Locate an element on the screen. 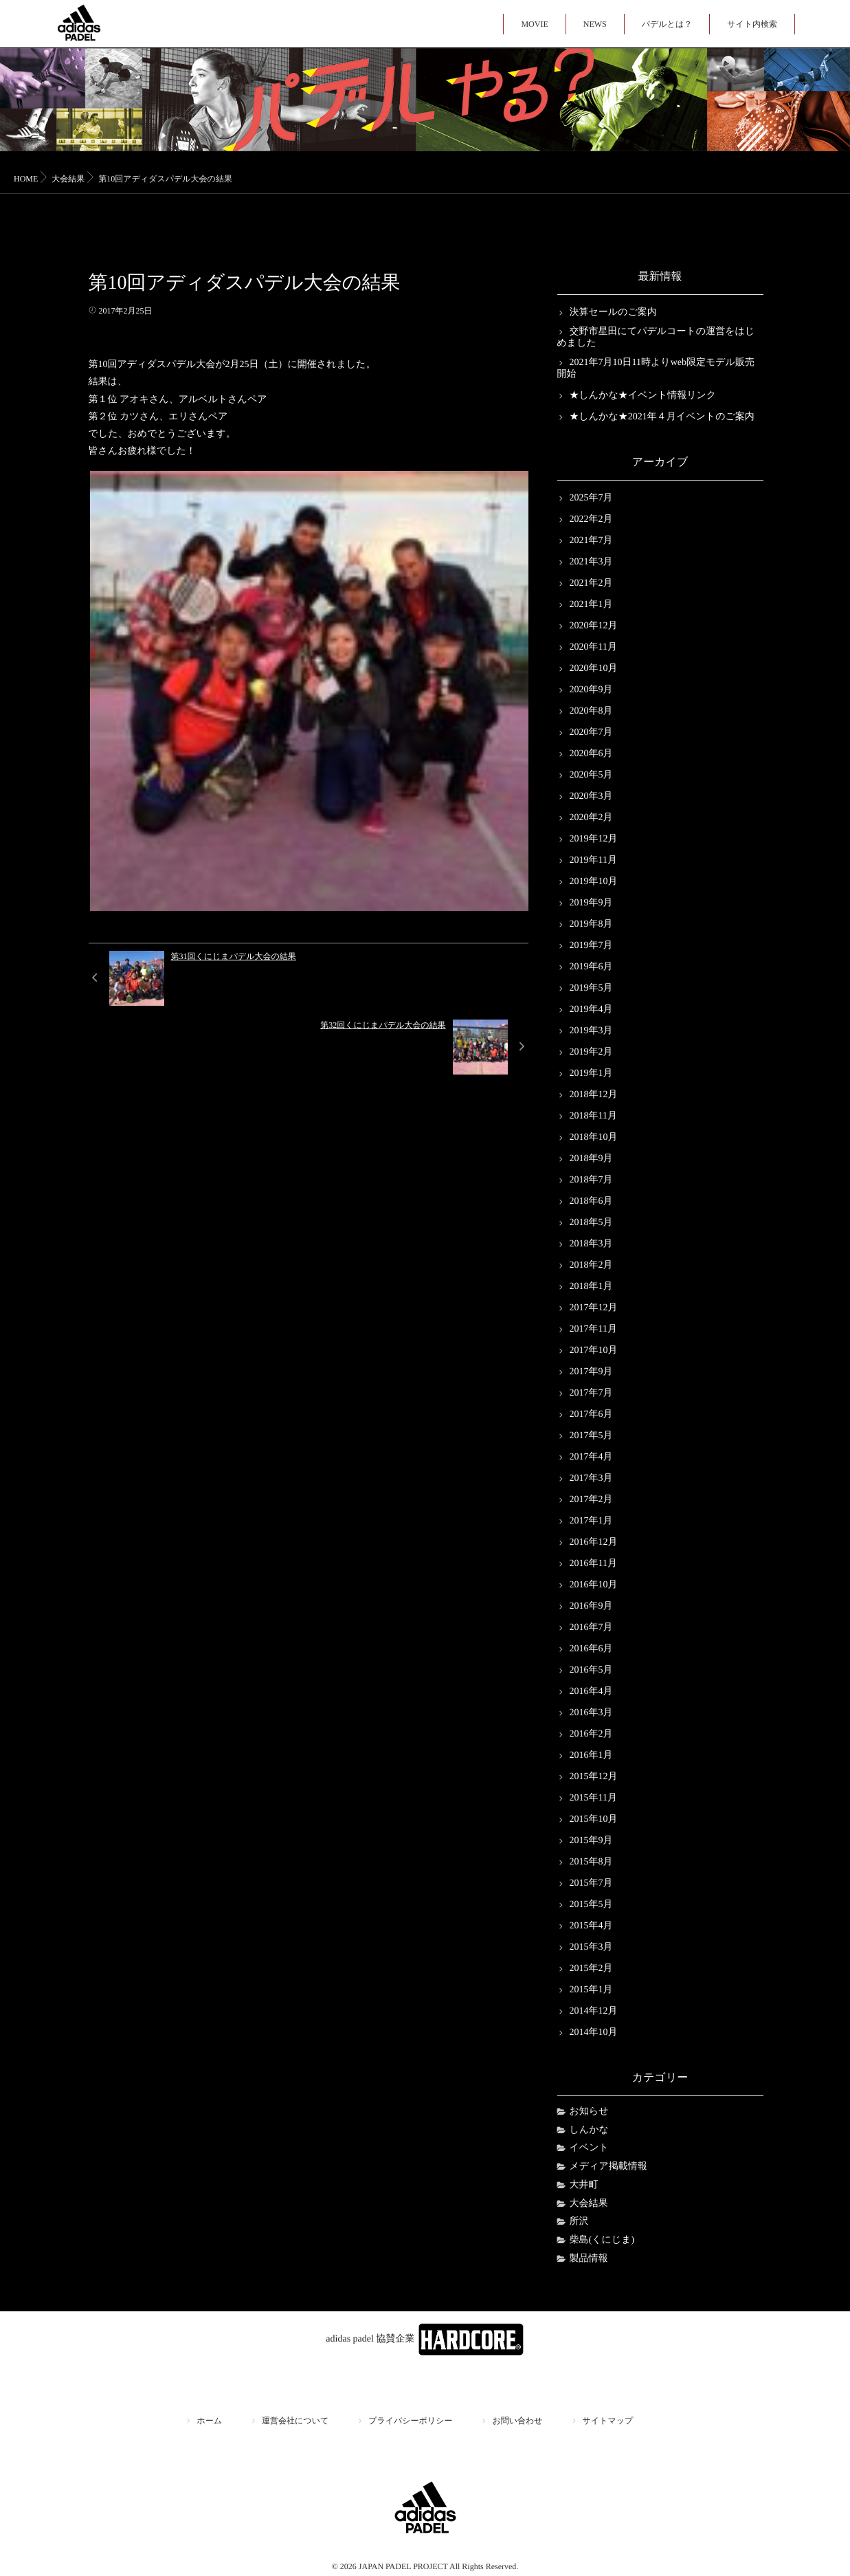 Image resolution: width=850 pixels, height=2576 pixels. 2016年5月 is located at coordinates (591, 1670).